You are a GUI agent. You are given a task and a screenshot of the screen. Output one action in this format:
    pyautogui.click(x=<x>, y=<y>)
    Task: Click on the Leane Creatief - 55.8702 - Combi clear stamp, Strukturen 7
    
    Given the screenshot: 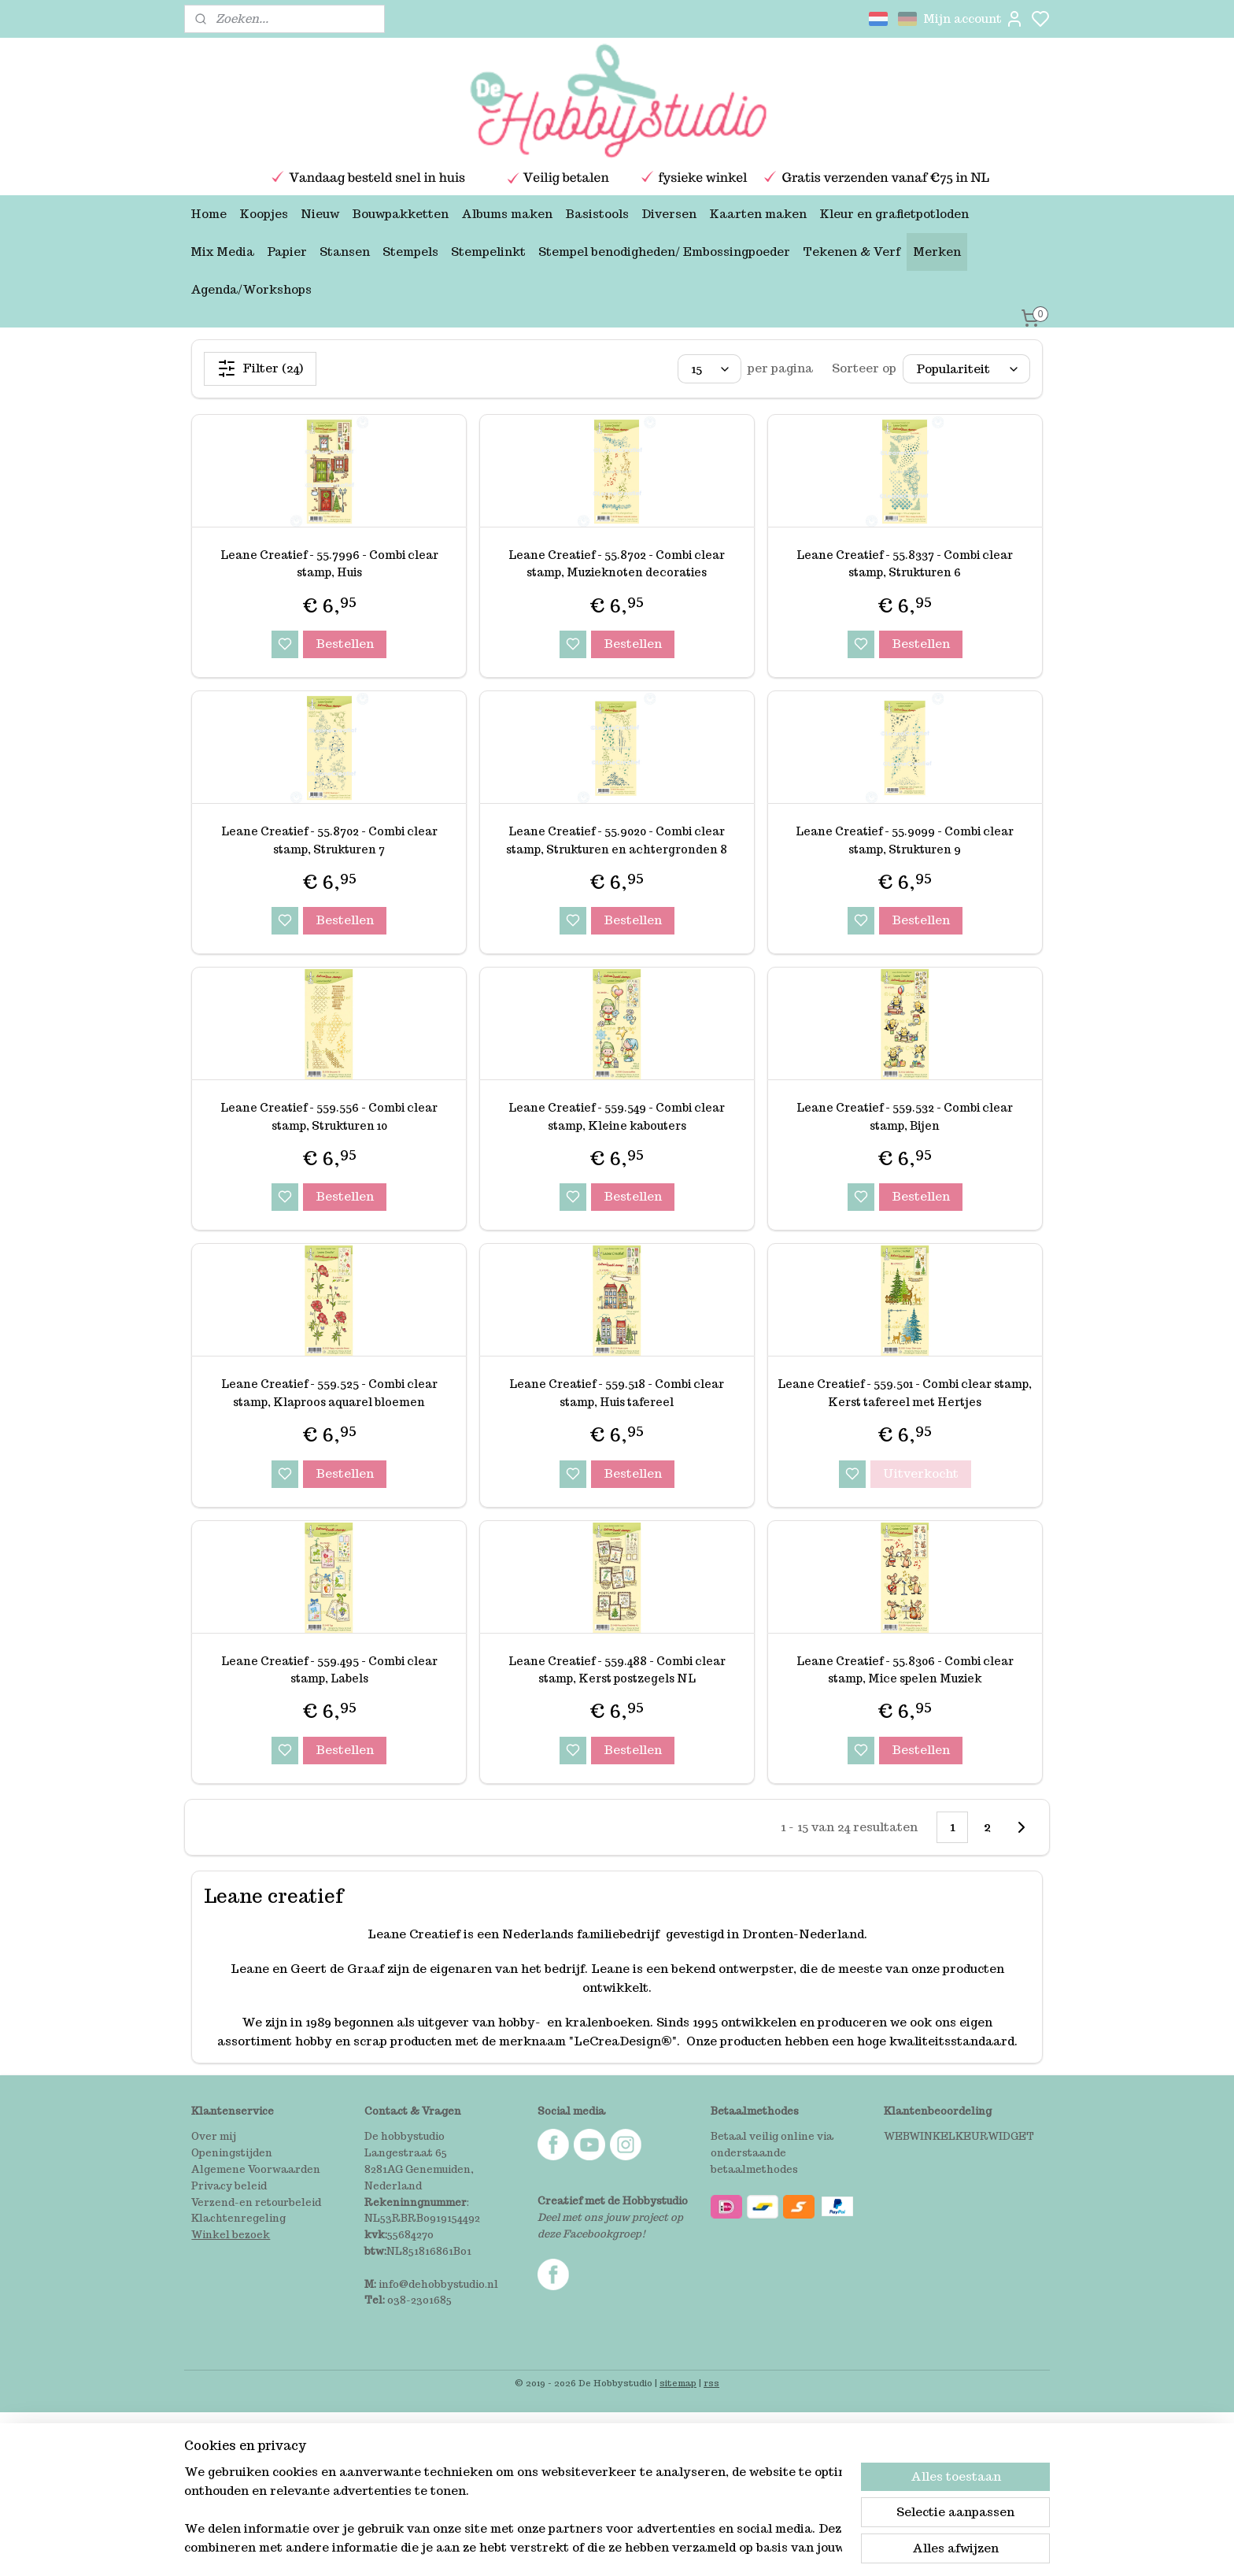 What is the action you would take?
    pyautogui.click(x=329, y=840)
    